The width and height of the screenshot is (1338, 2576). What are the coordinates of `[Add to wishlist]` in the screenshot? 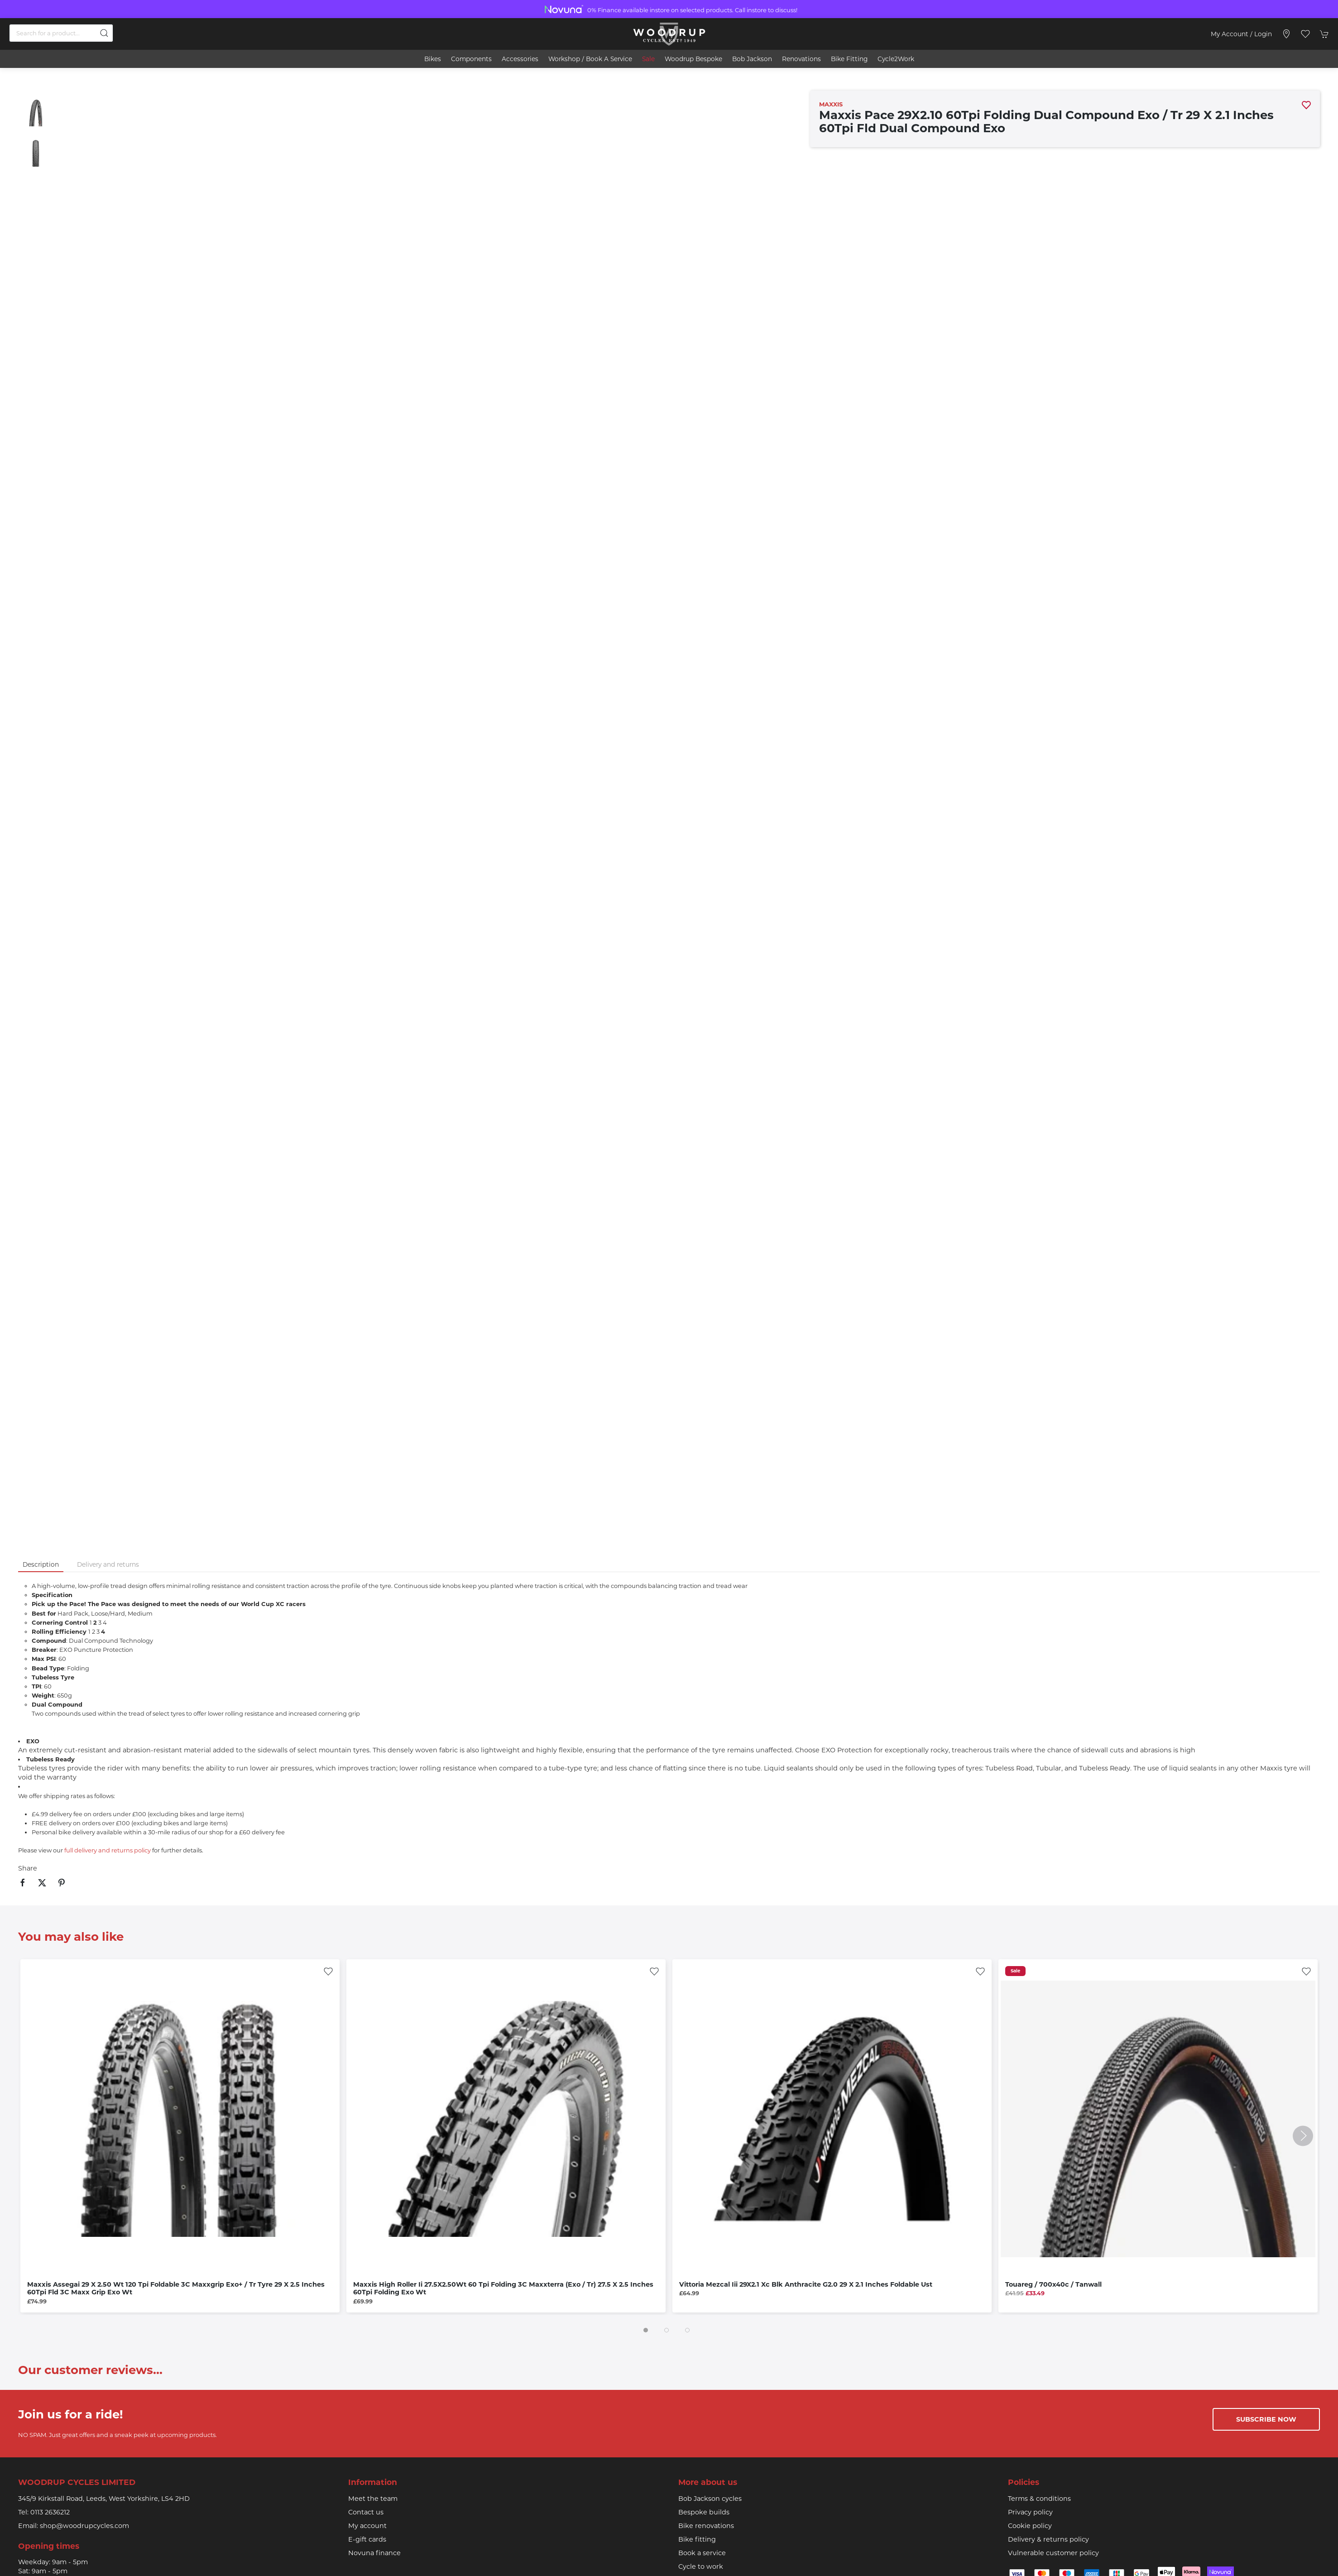 It's located at (328, 1970).